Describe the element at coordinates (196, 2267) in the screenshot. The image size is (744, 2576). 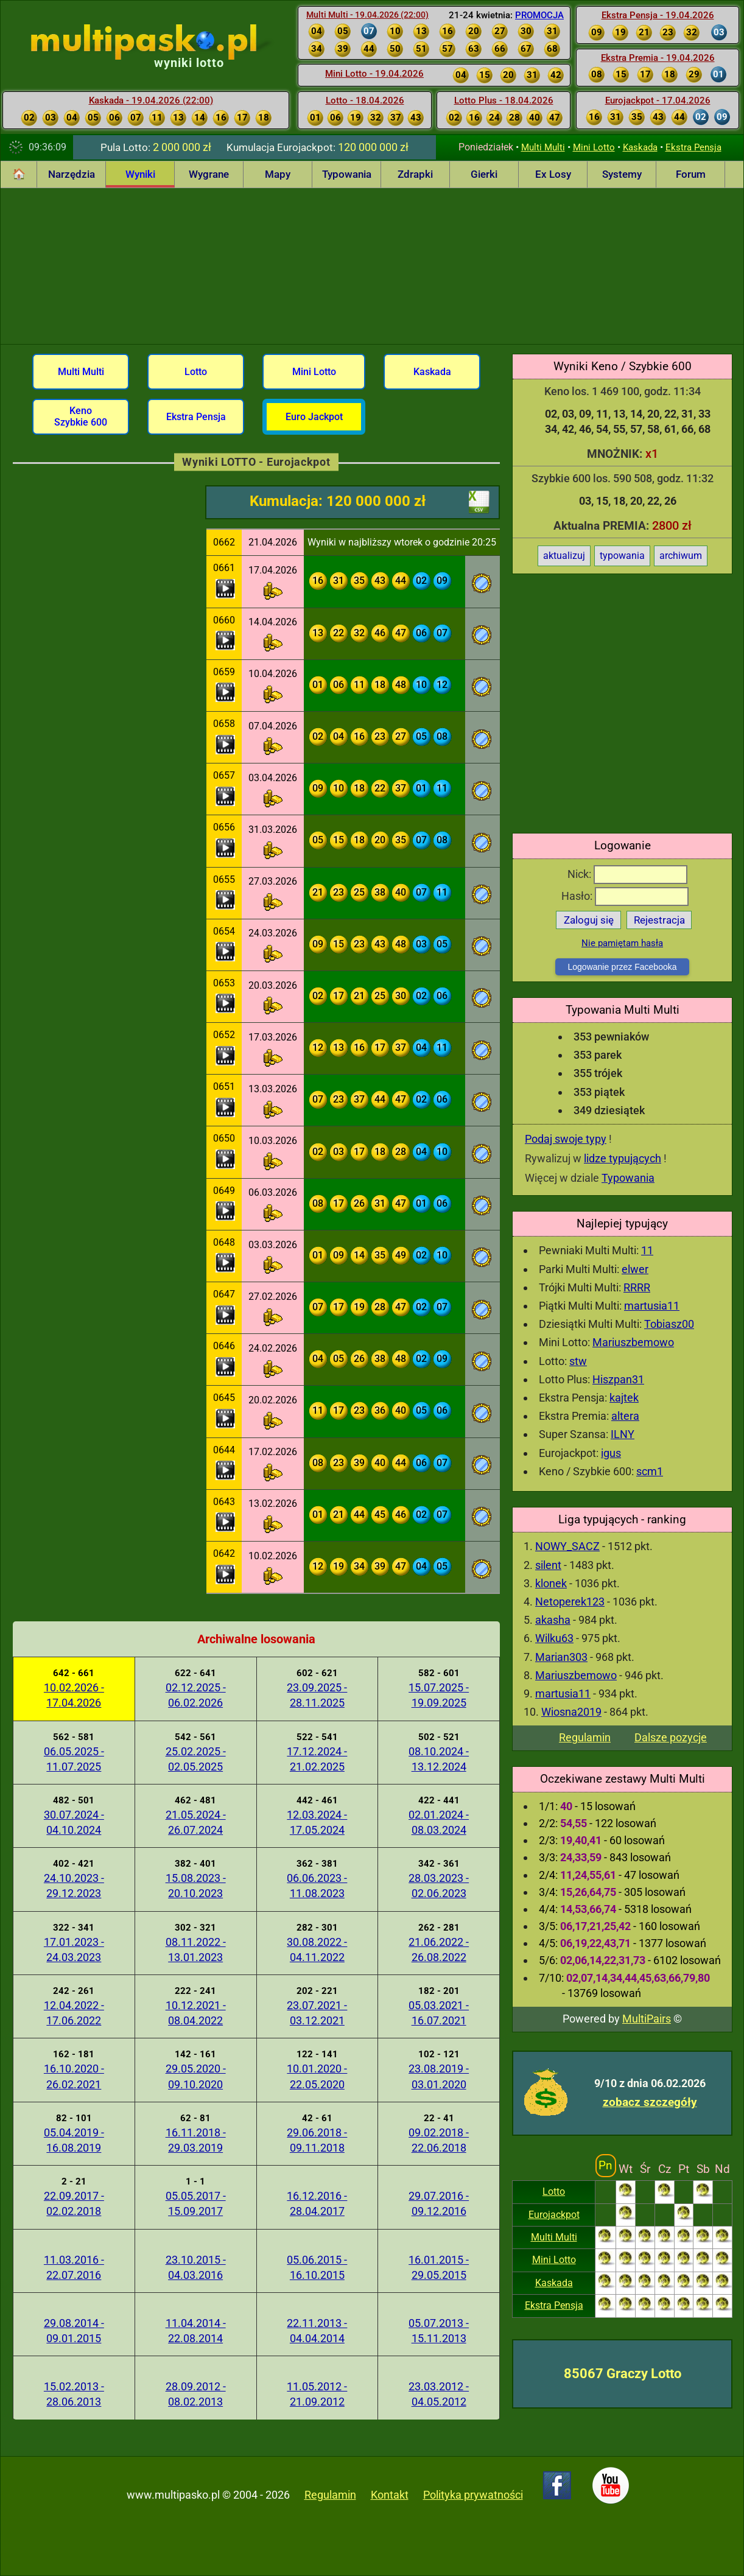
I see `23.10.2015 - 04.03.2016` at that location.